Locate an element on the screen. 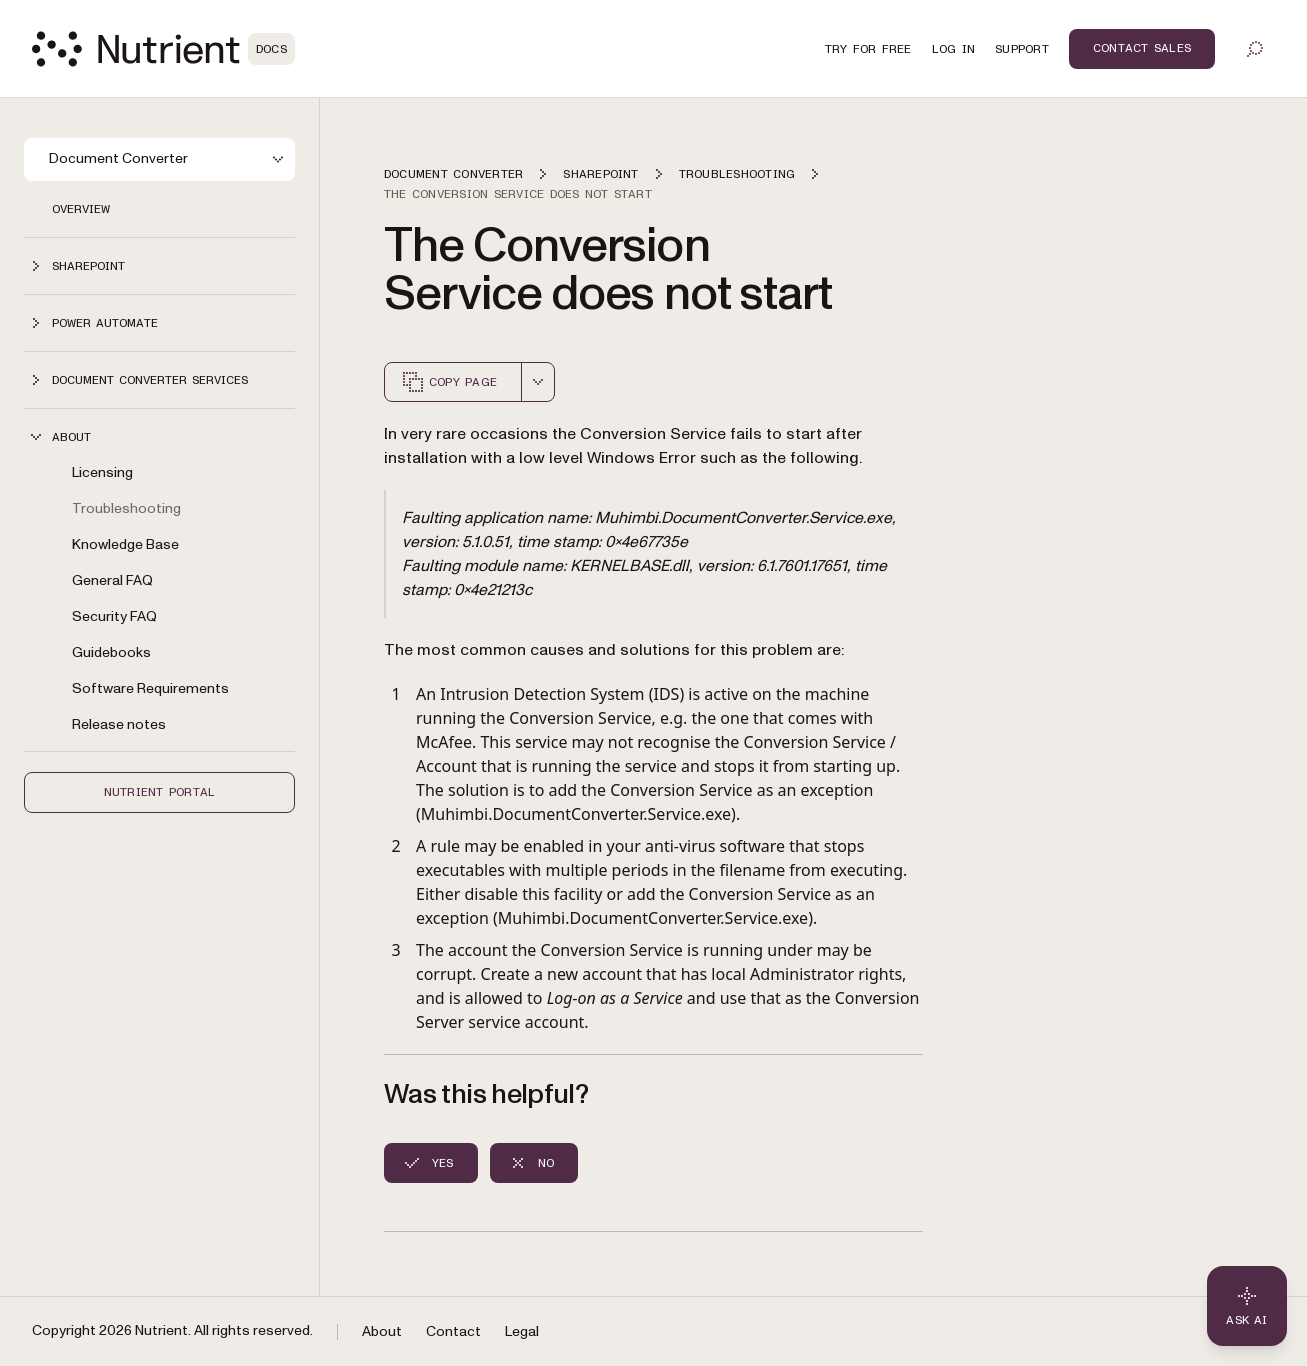 Image resolution: width=1307 pixels, height=1366 pixels. Security FAQ is located at coordinates (114, 616).